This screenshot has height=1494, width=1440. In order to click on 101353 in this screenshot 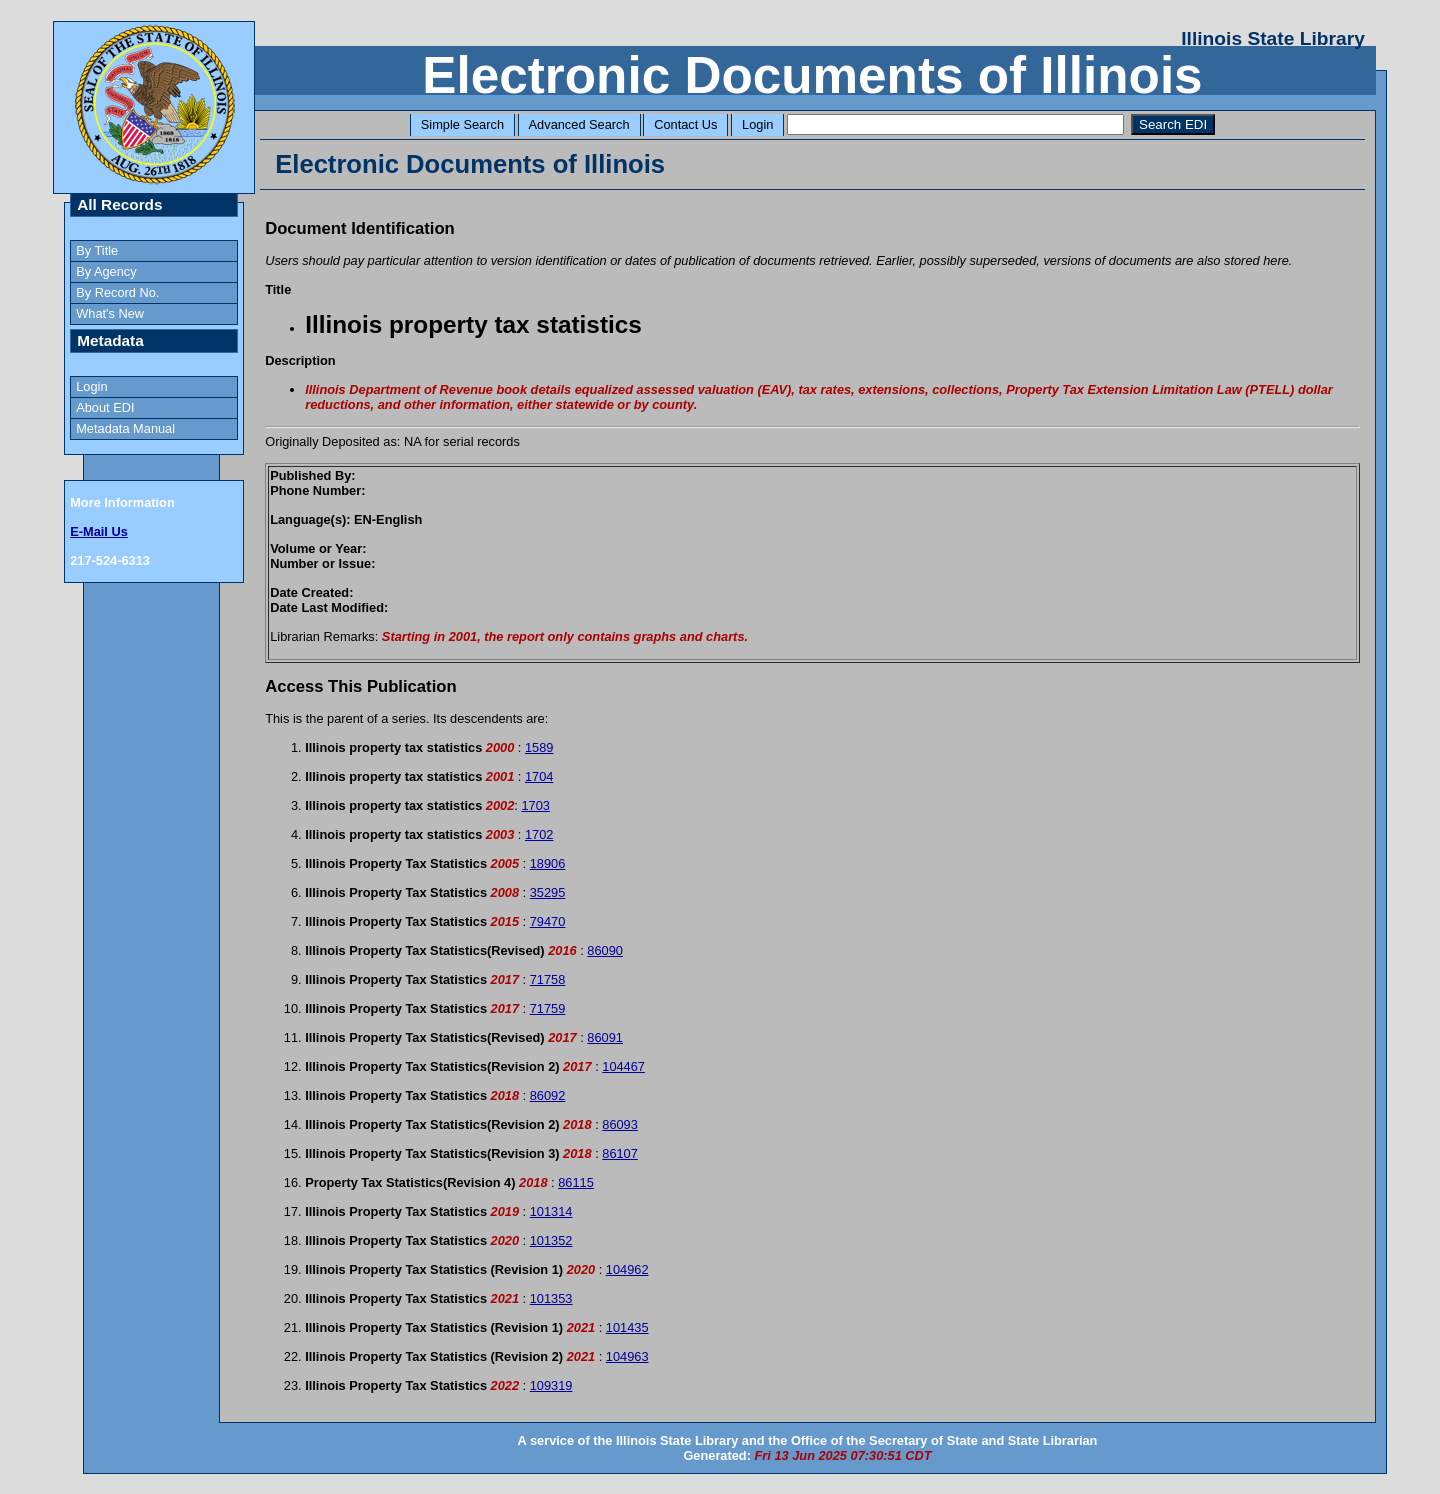, I will do `click(551, 1298)`.